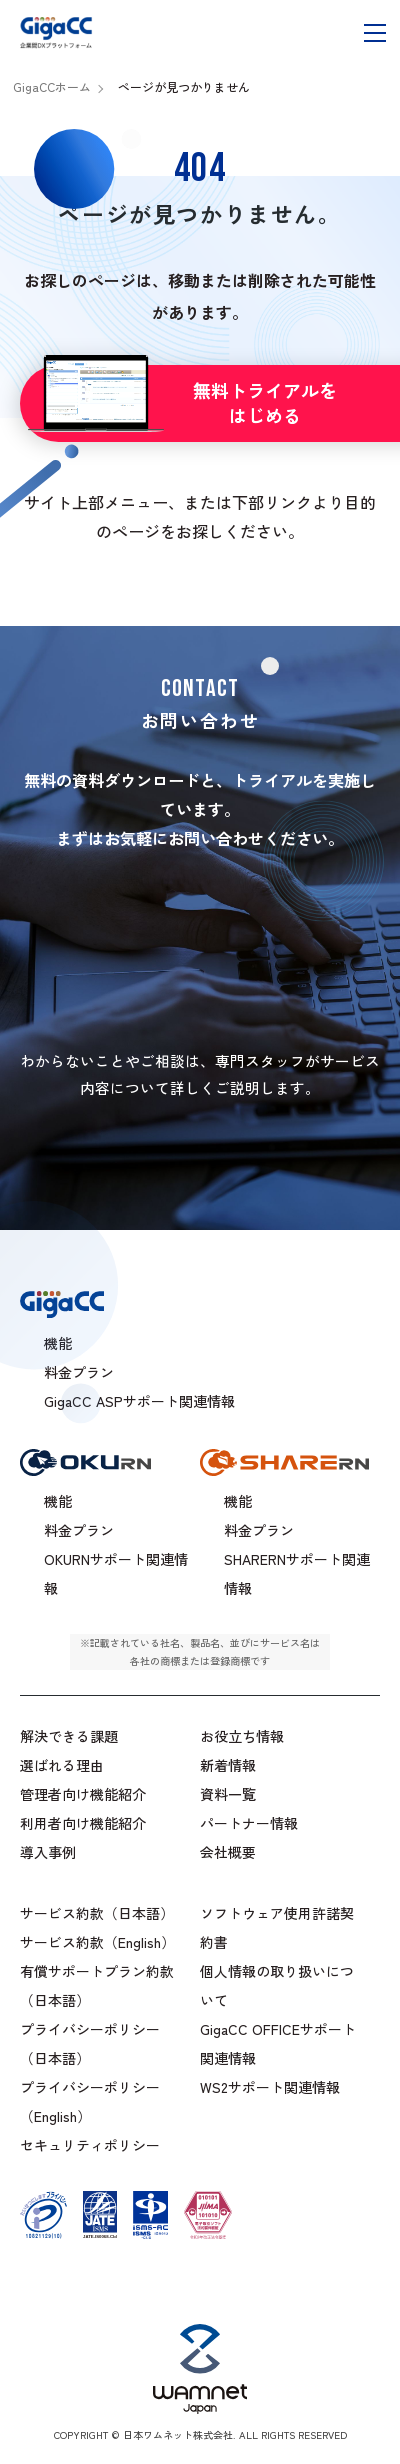  Describe the element at coordinates (83, 1795) in the screenshot. I see `管理者向け機能紹介` at that location.